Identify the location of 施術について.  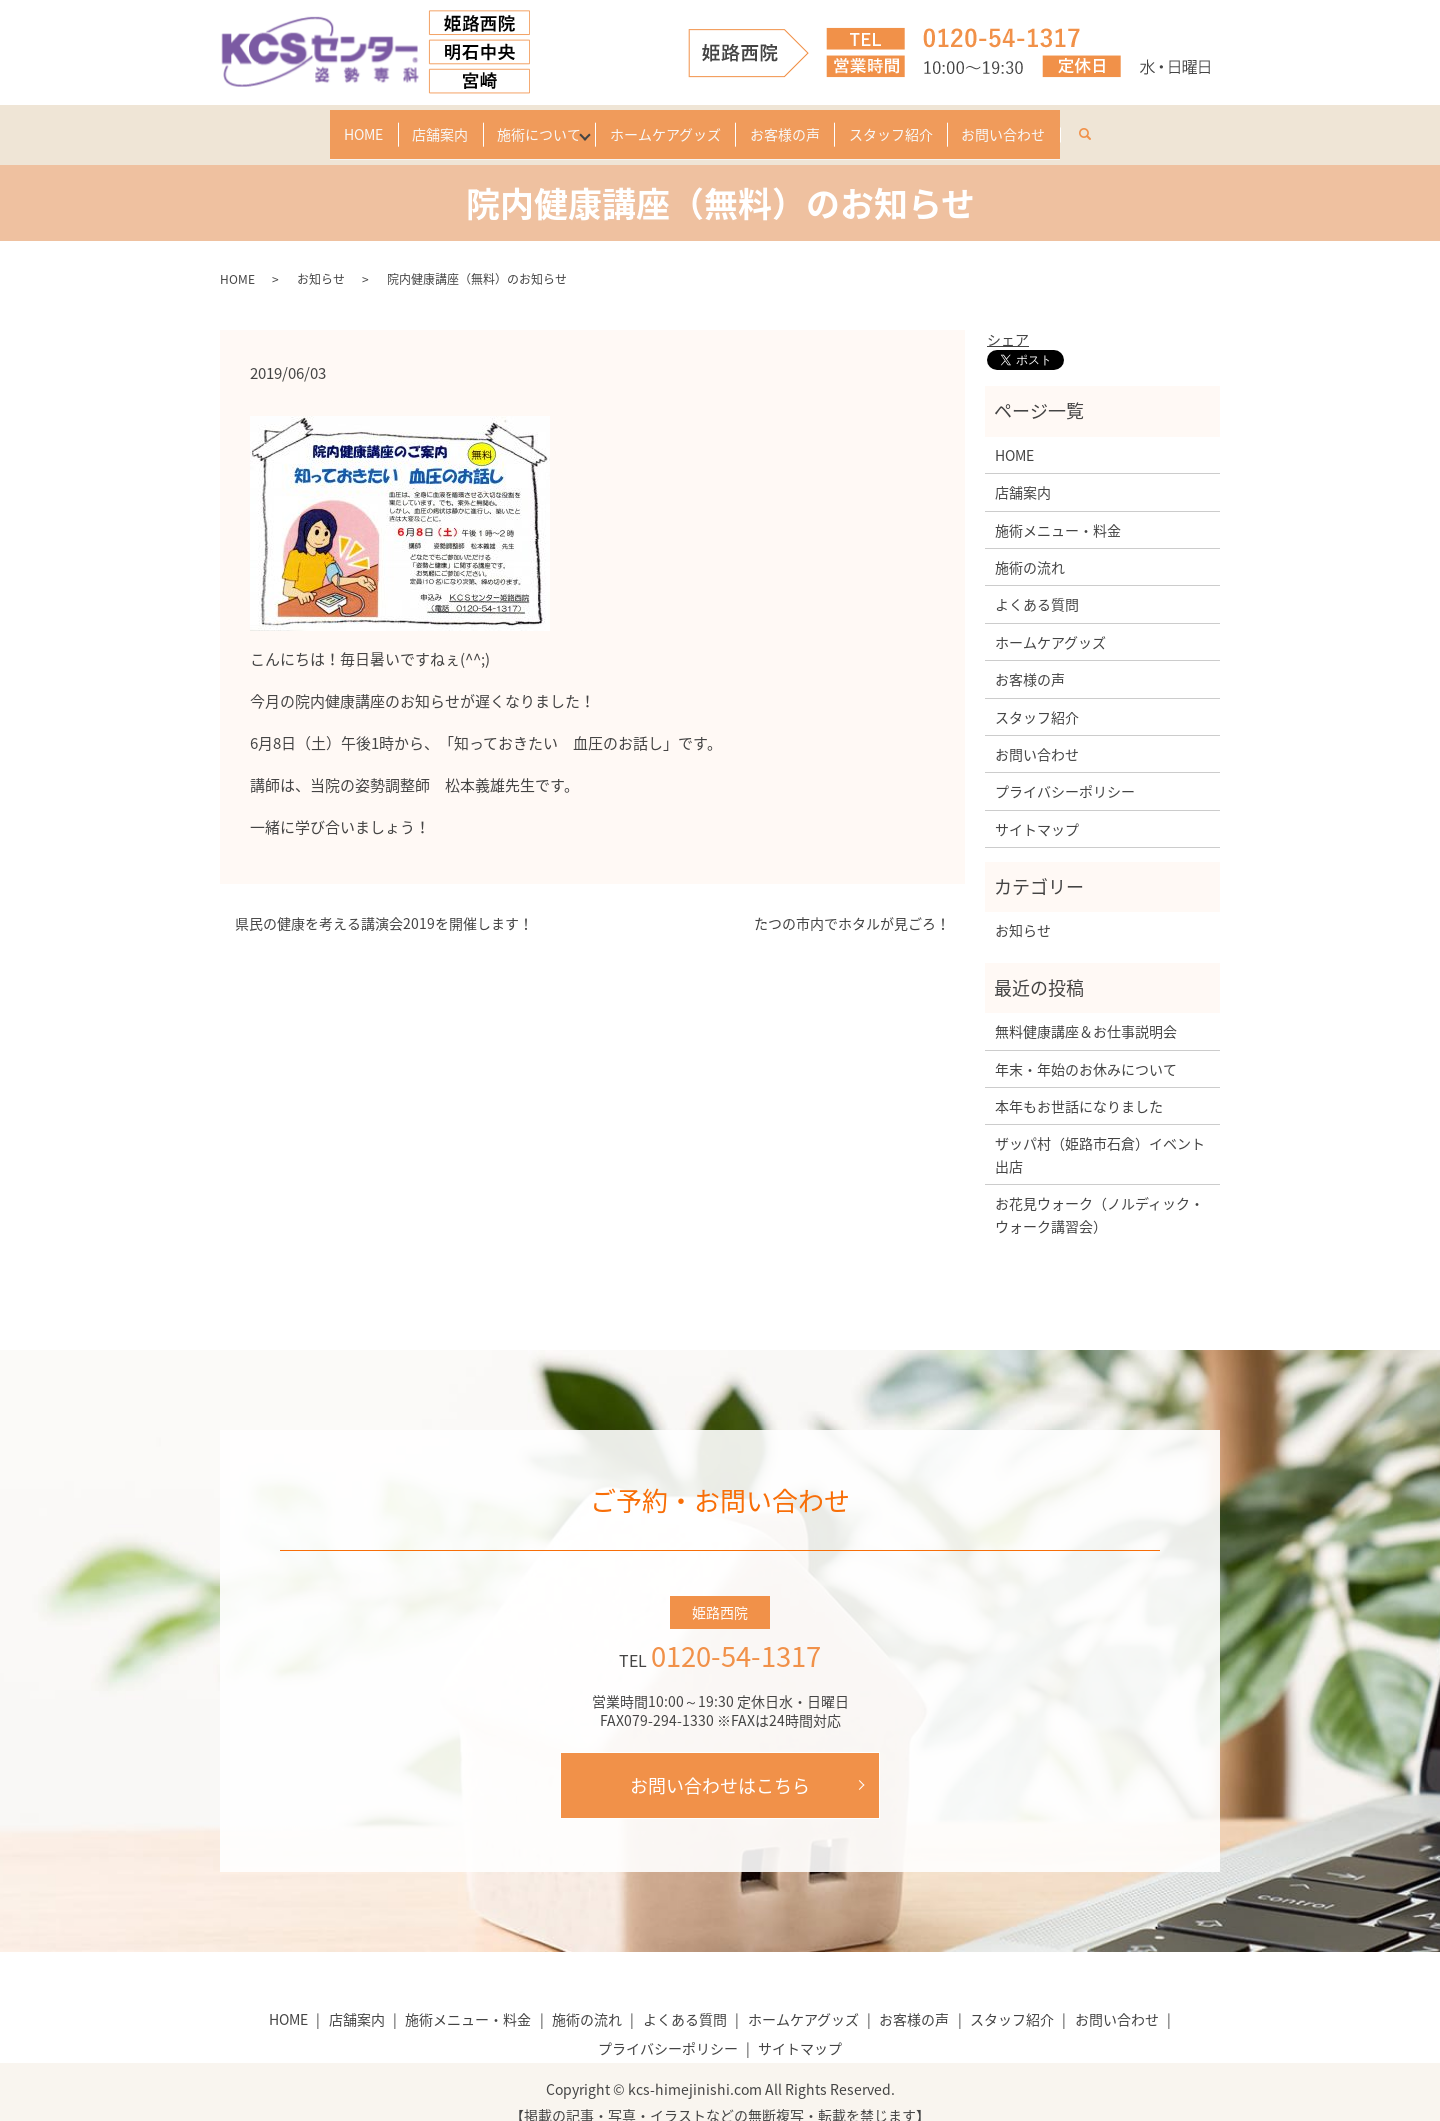
(517, 124).